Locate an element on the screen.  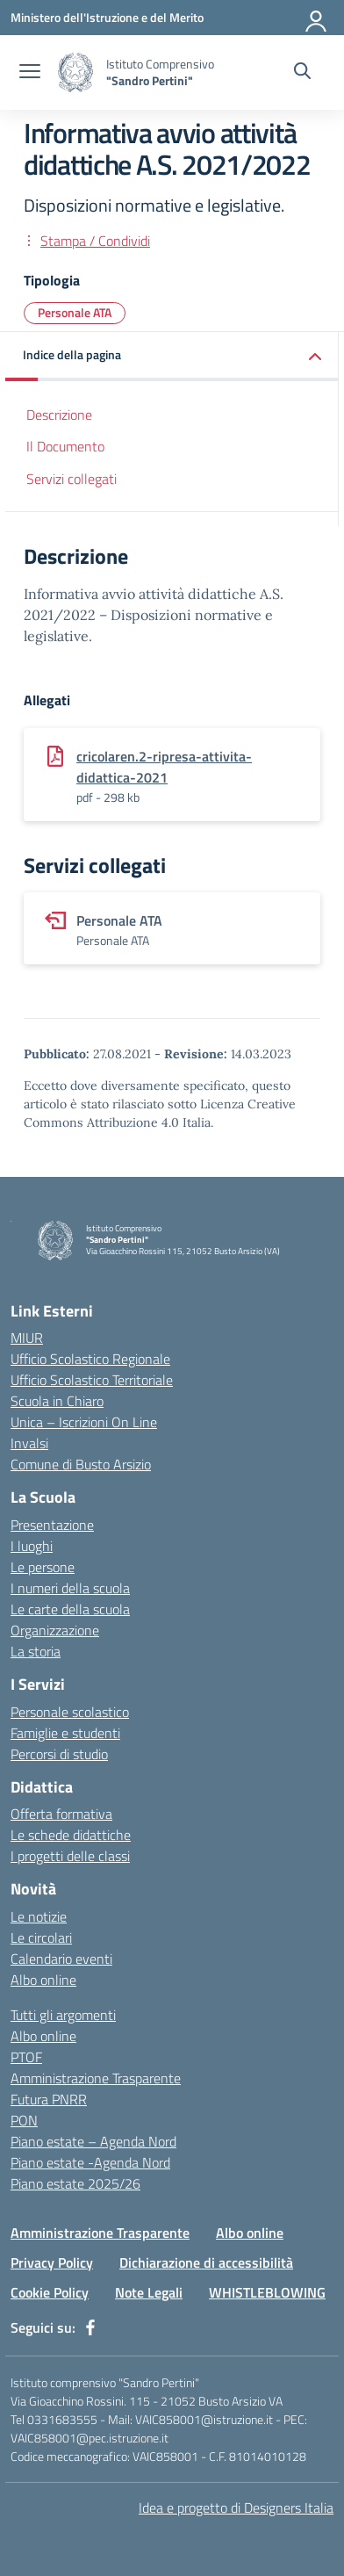
[Vai alla homepage] is located at coordinates (75, 72).